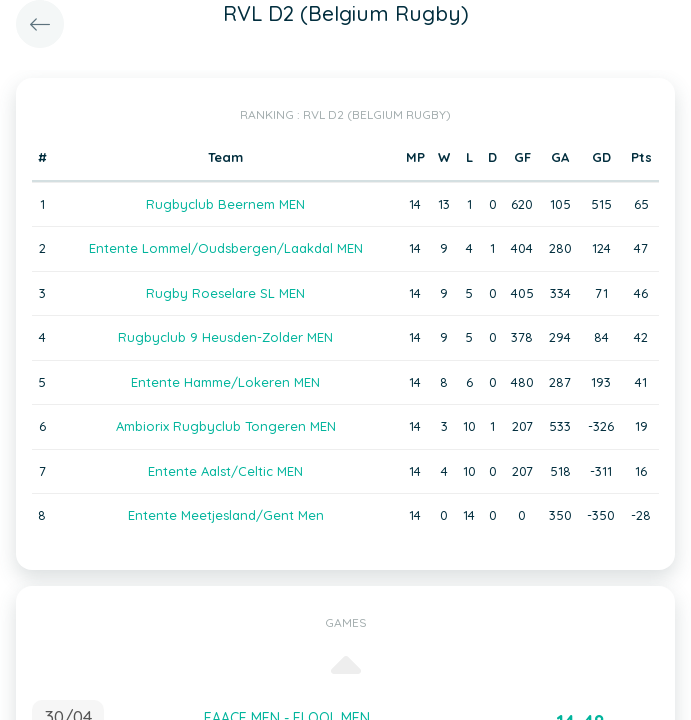 Image resolution: width=691 pixels, height=720 pixels. What do you see at coordinates (226, 515) in the screenshot?
I see `Entente Meetjesland/Gent Men` at bounding box center [226, 515].